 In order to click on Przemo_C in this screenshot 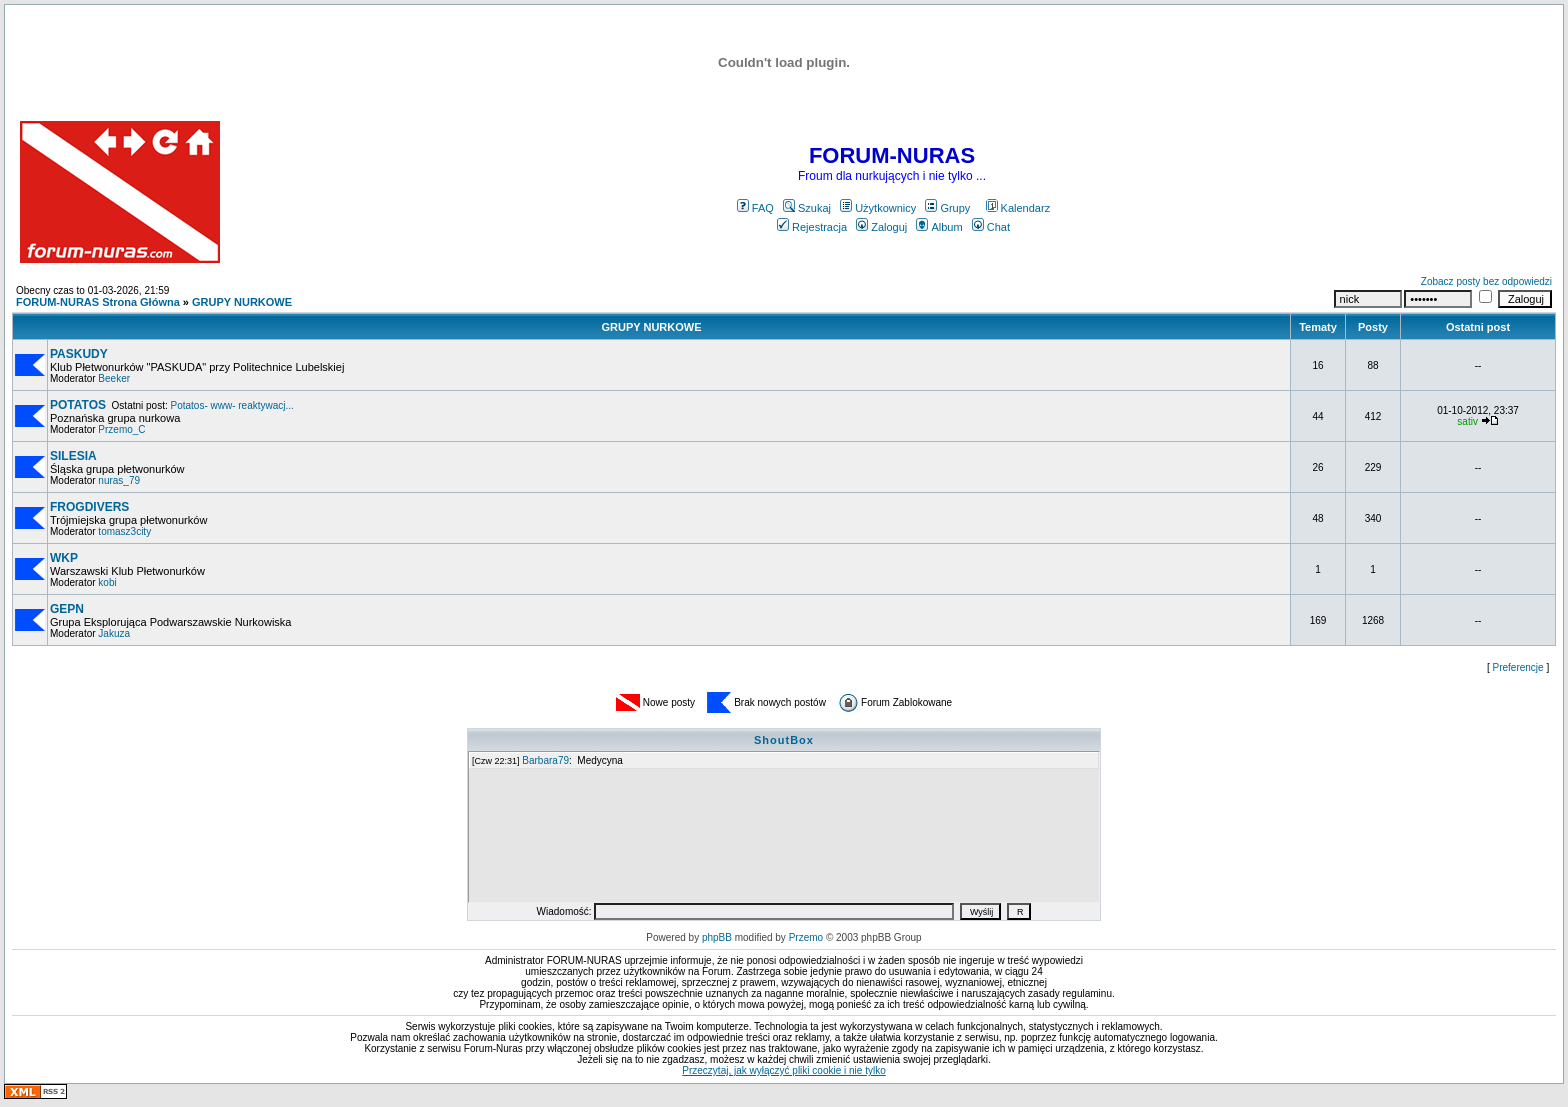, I will do `click(121, 429)`.